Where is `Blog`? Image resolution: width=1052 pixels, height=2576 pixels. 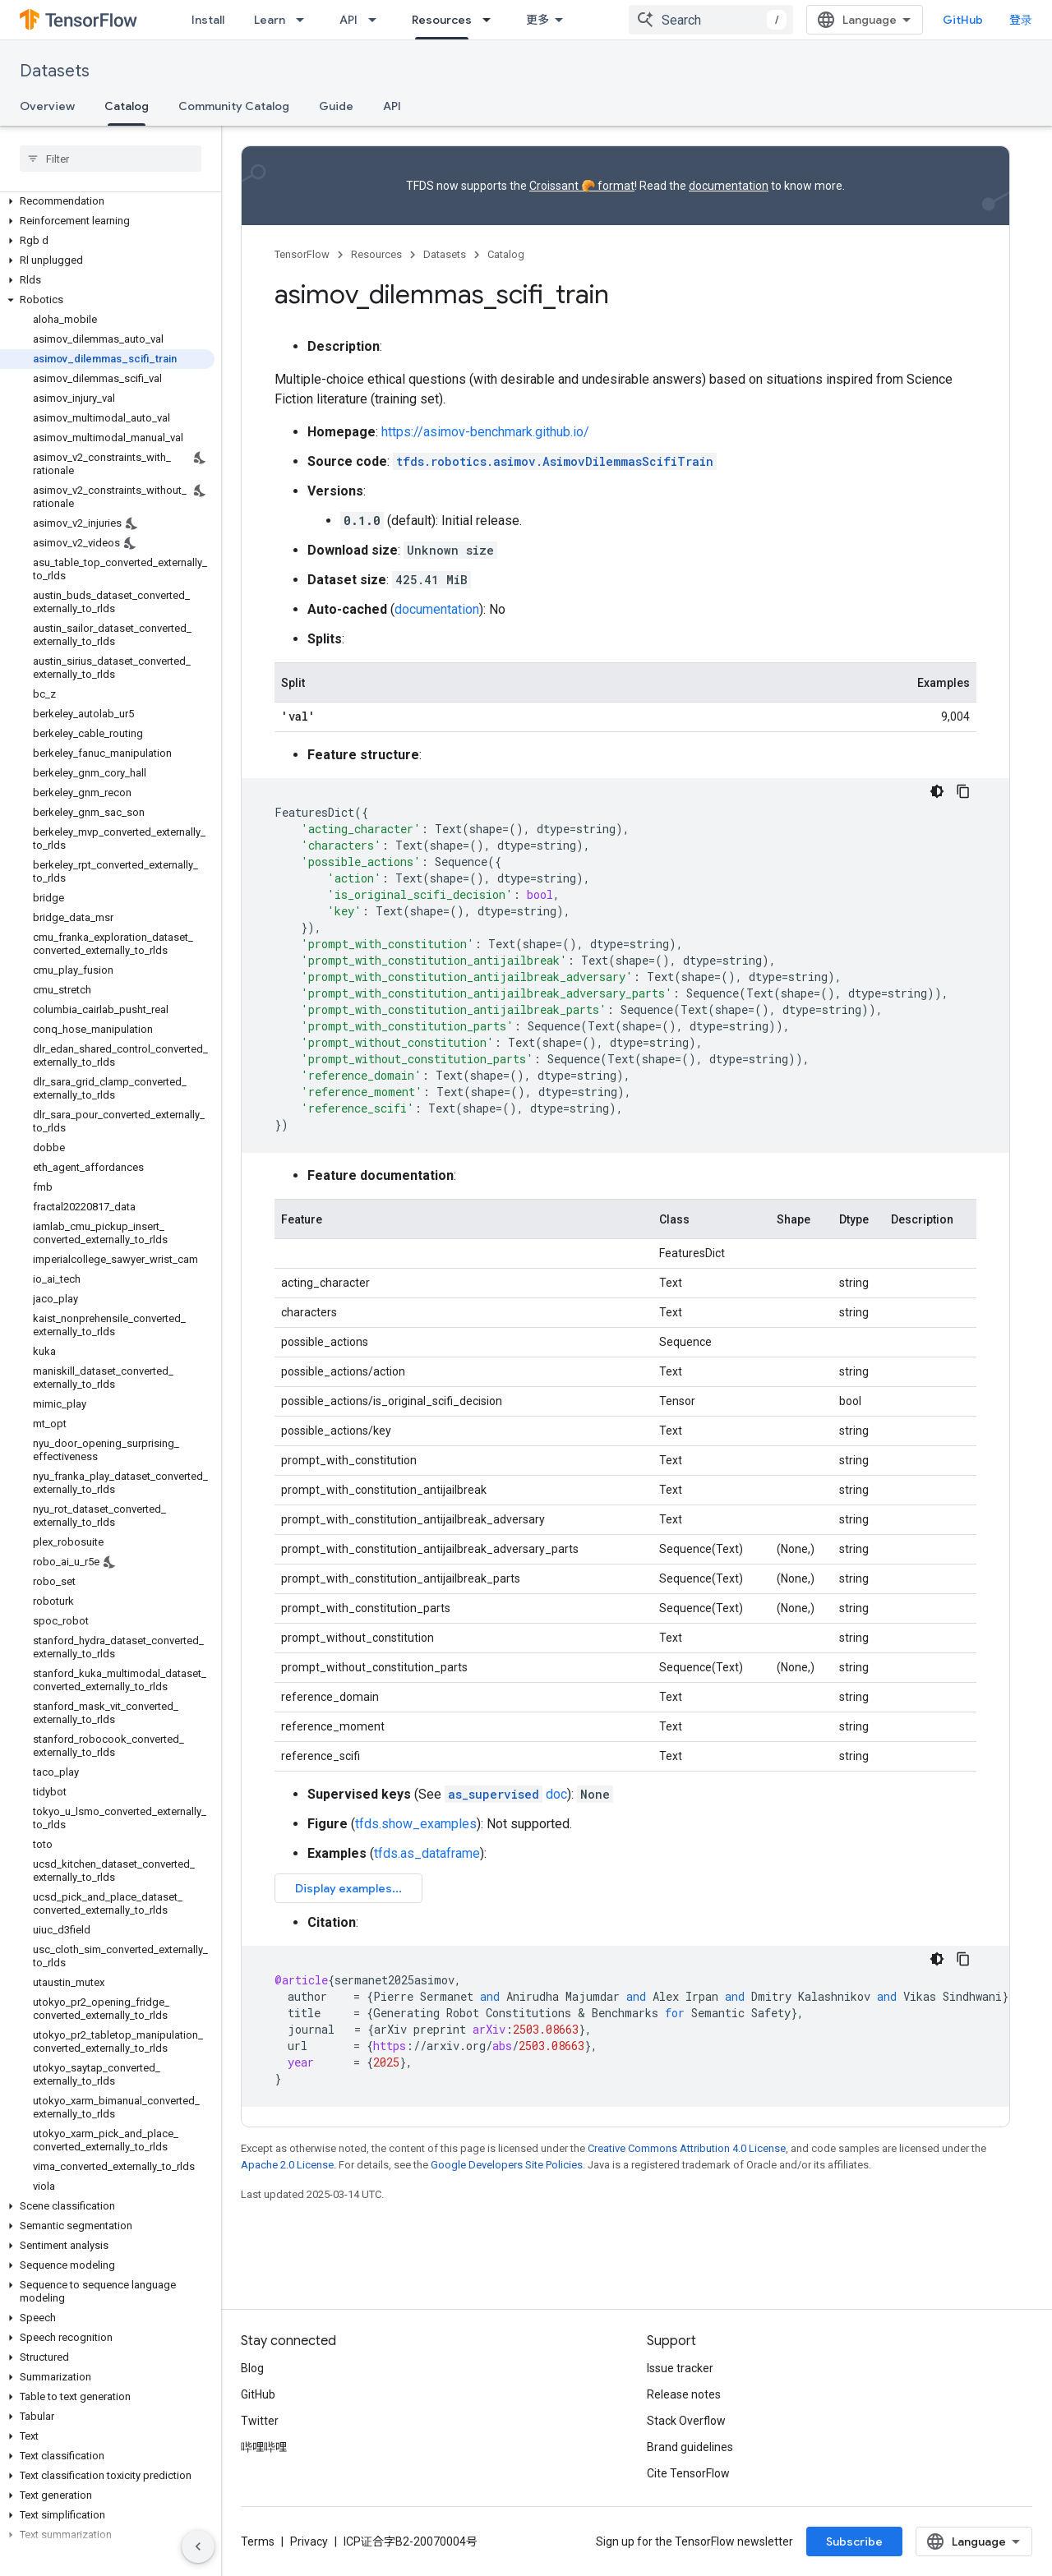 Blog is located at coordinates (252, 2368).